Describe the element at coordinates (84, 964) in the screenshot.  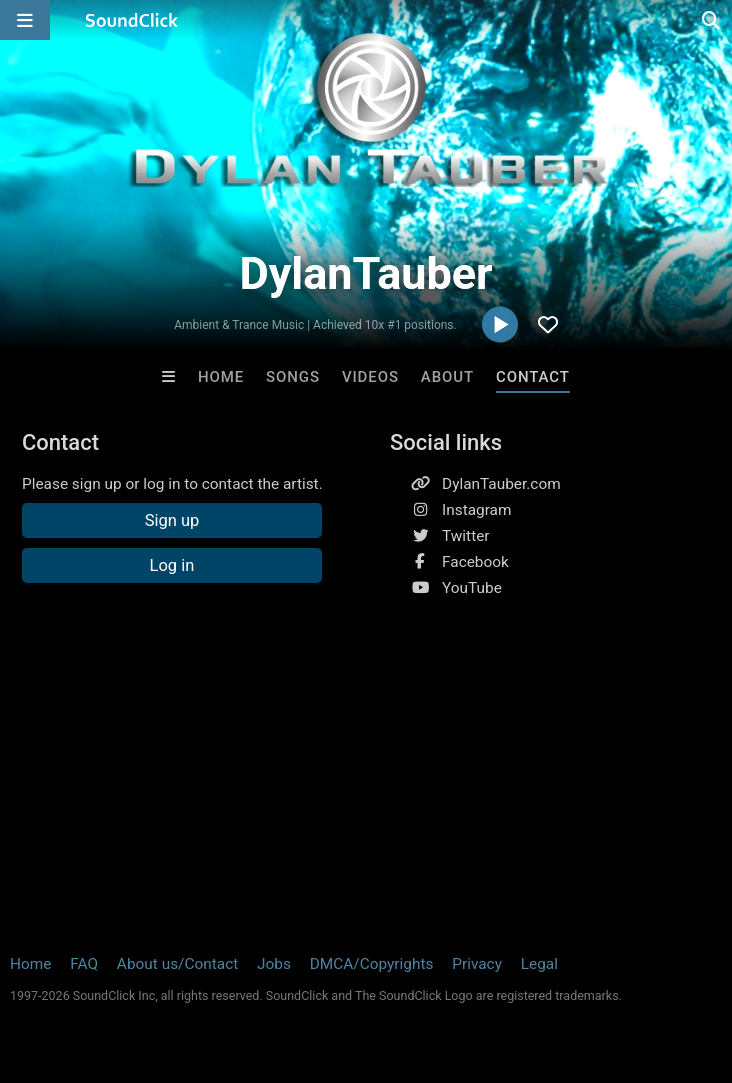
I see `FAQ` at that location.